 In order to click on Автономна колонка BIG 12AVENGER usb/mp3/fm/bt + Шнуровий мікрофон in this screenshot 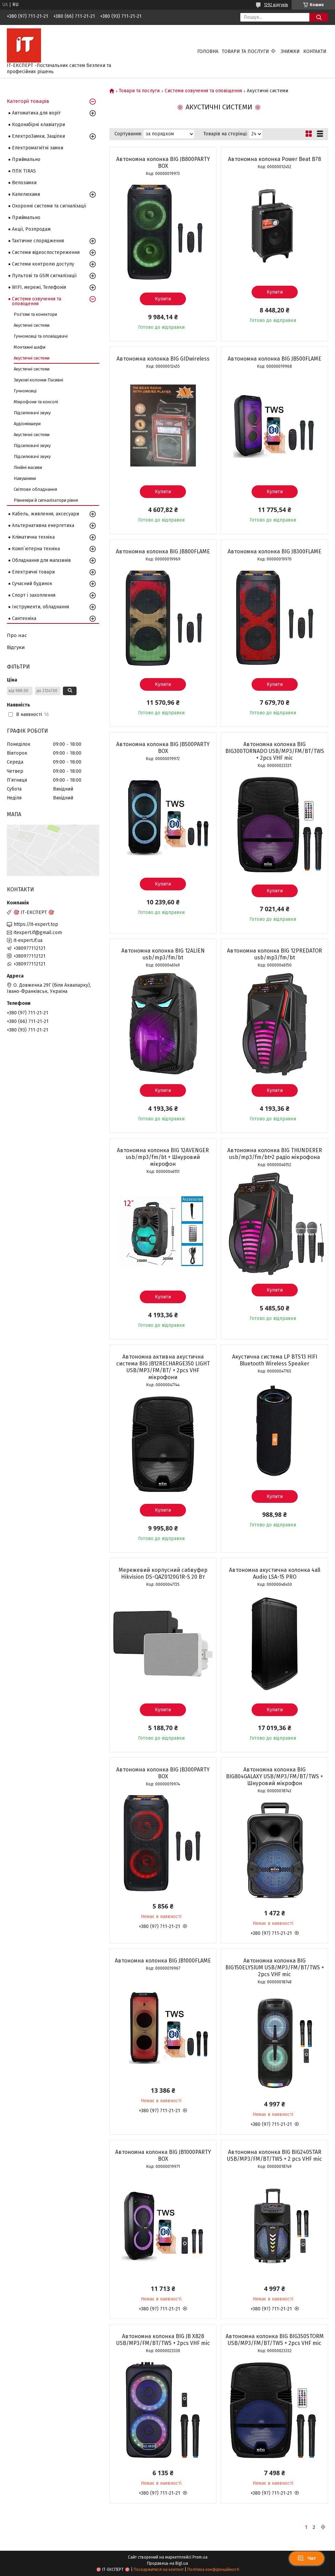, I will do `click(163, 1157)`.